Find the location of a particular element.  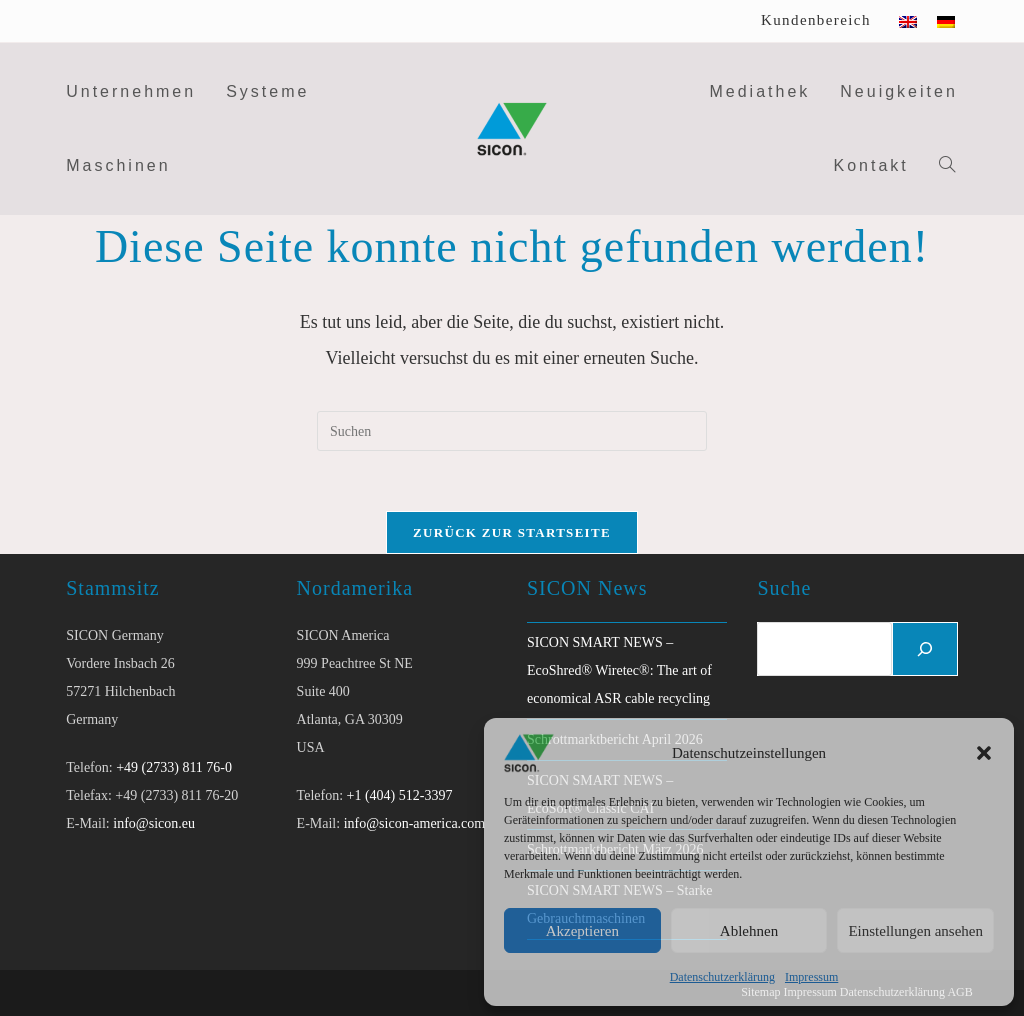

[Wechseln zu Deutsch] is located at coordinates (946, 21).